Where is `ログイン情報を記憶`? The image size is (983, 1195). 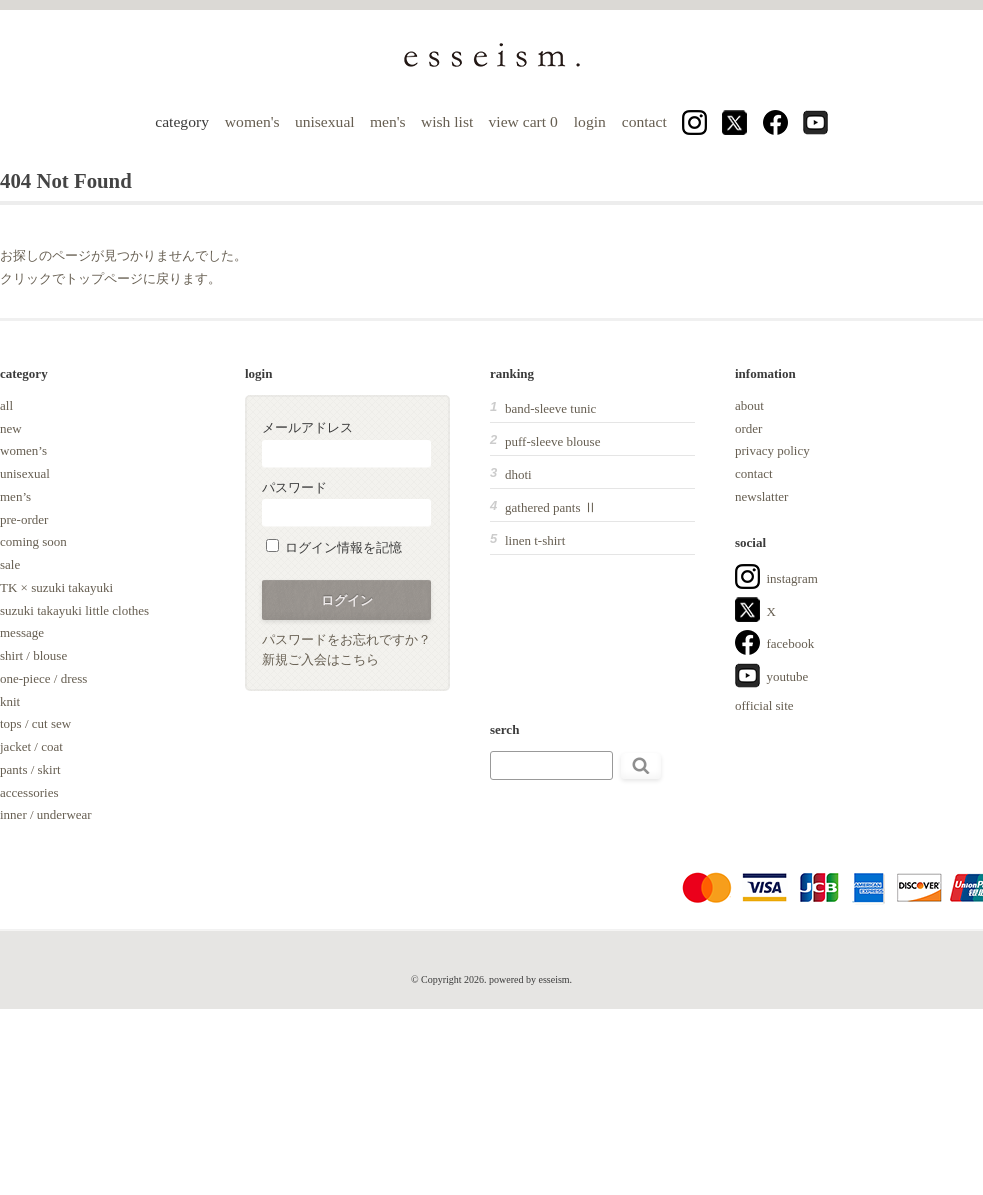
ログイン情報を記憶 is located at coordinates (334, 547).